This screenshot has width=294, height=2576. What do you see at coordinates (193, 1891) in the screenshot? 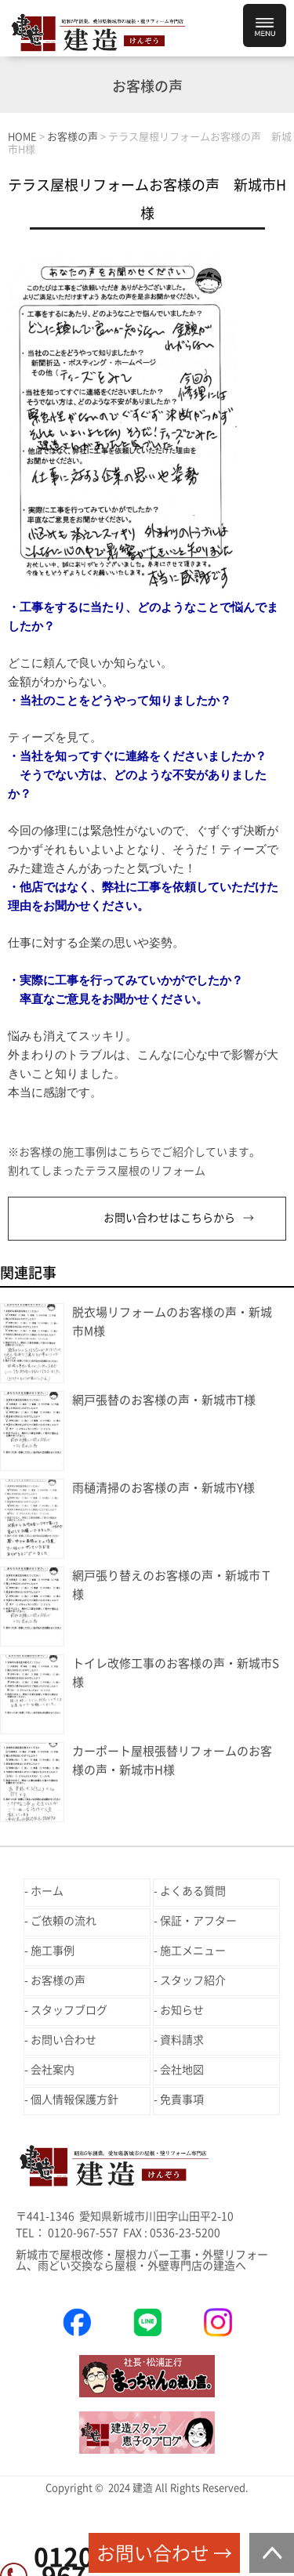
I see `よくある質問` at bounding box center [193, 1891].